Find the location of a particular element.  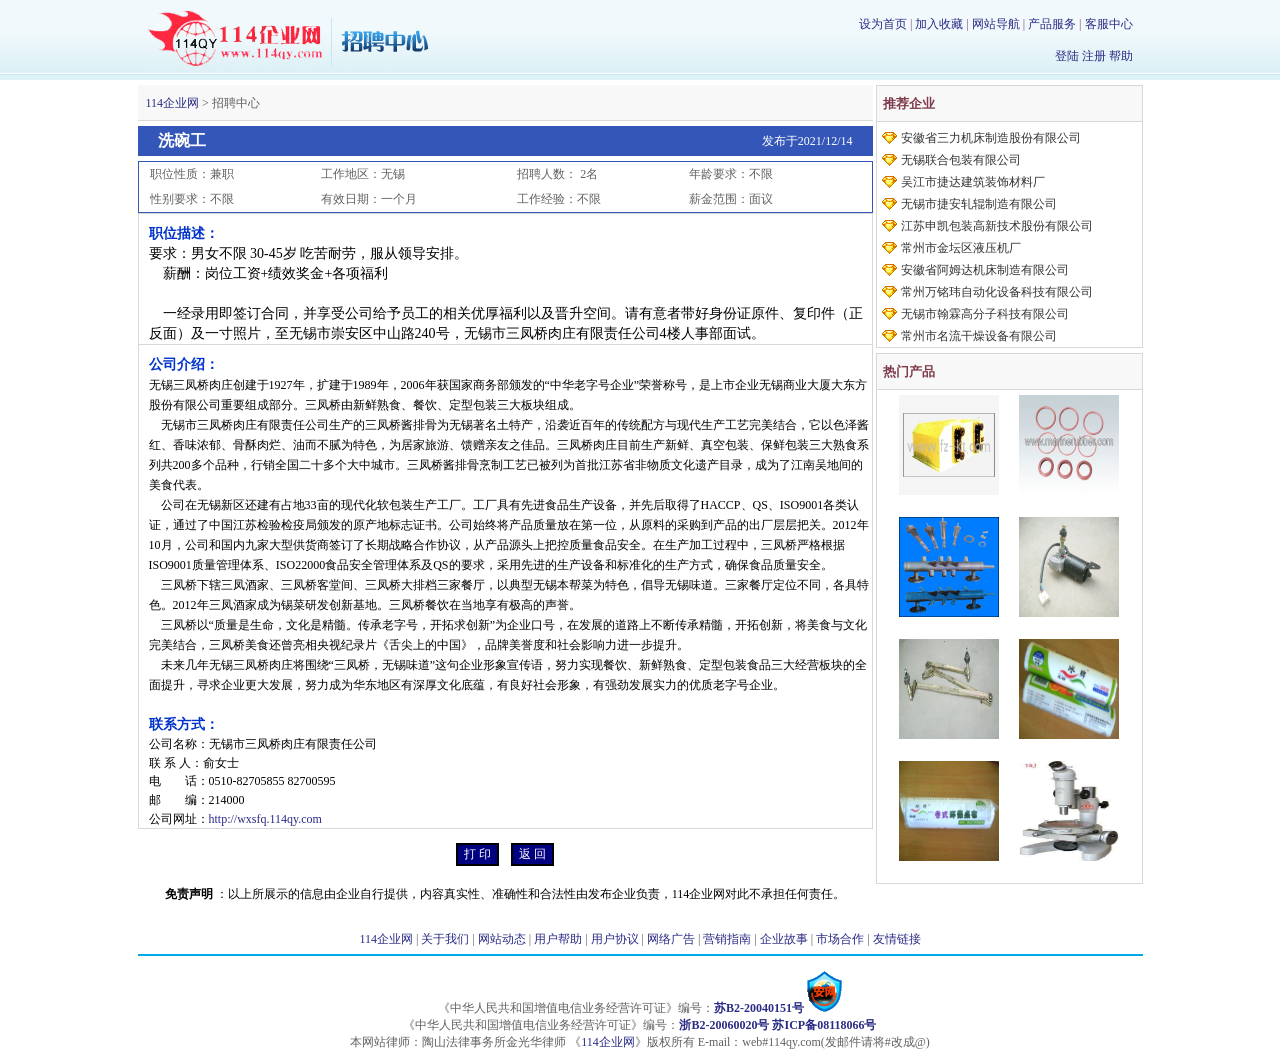

安徽省三力机床制造股份有限公司 is located at coordinates (991, 138).